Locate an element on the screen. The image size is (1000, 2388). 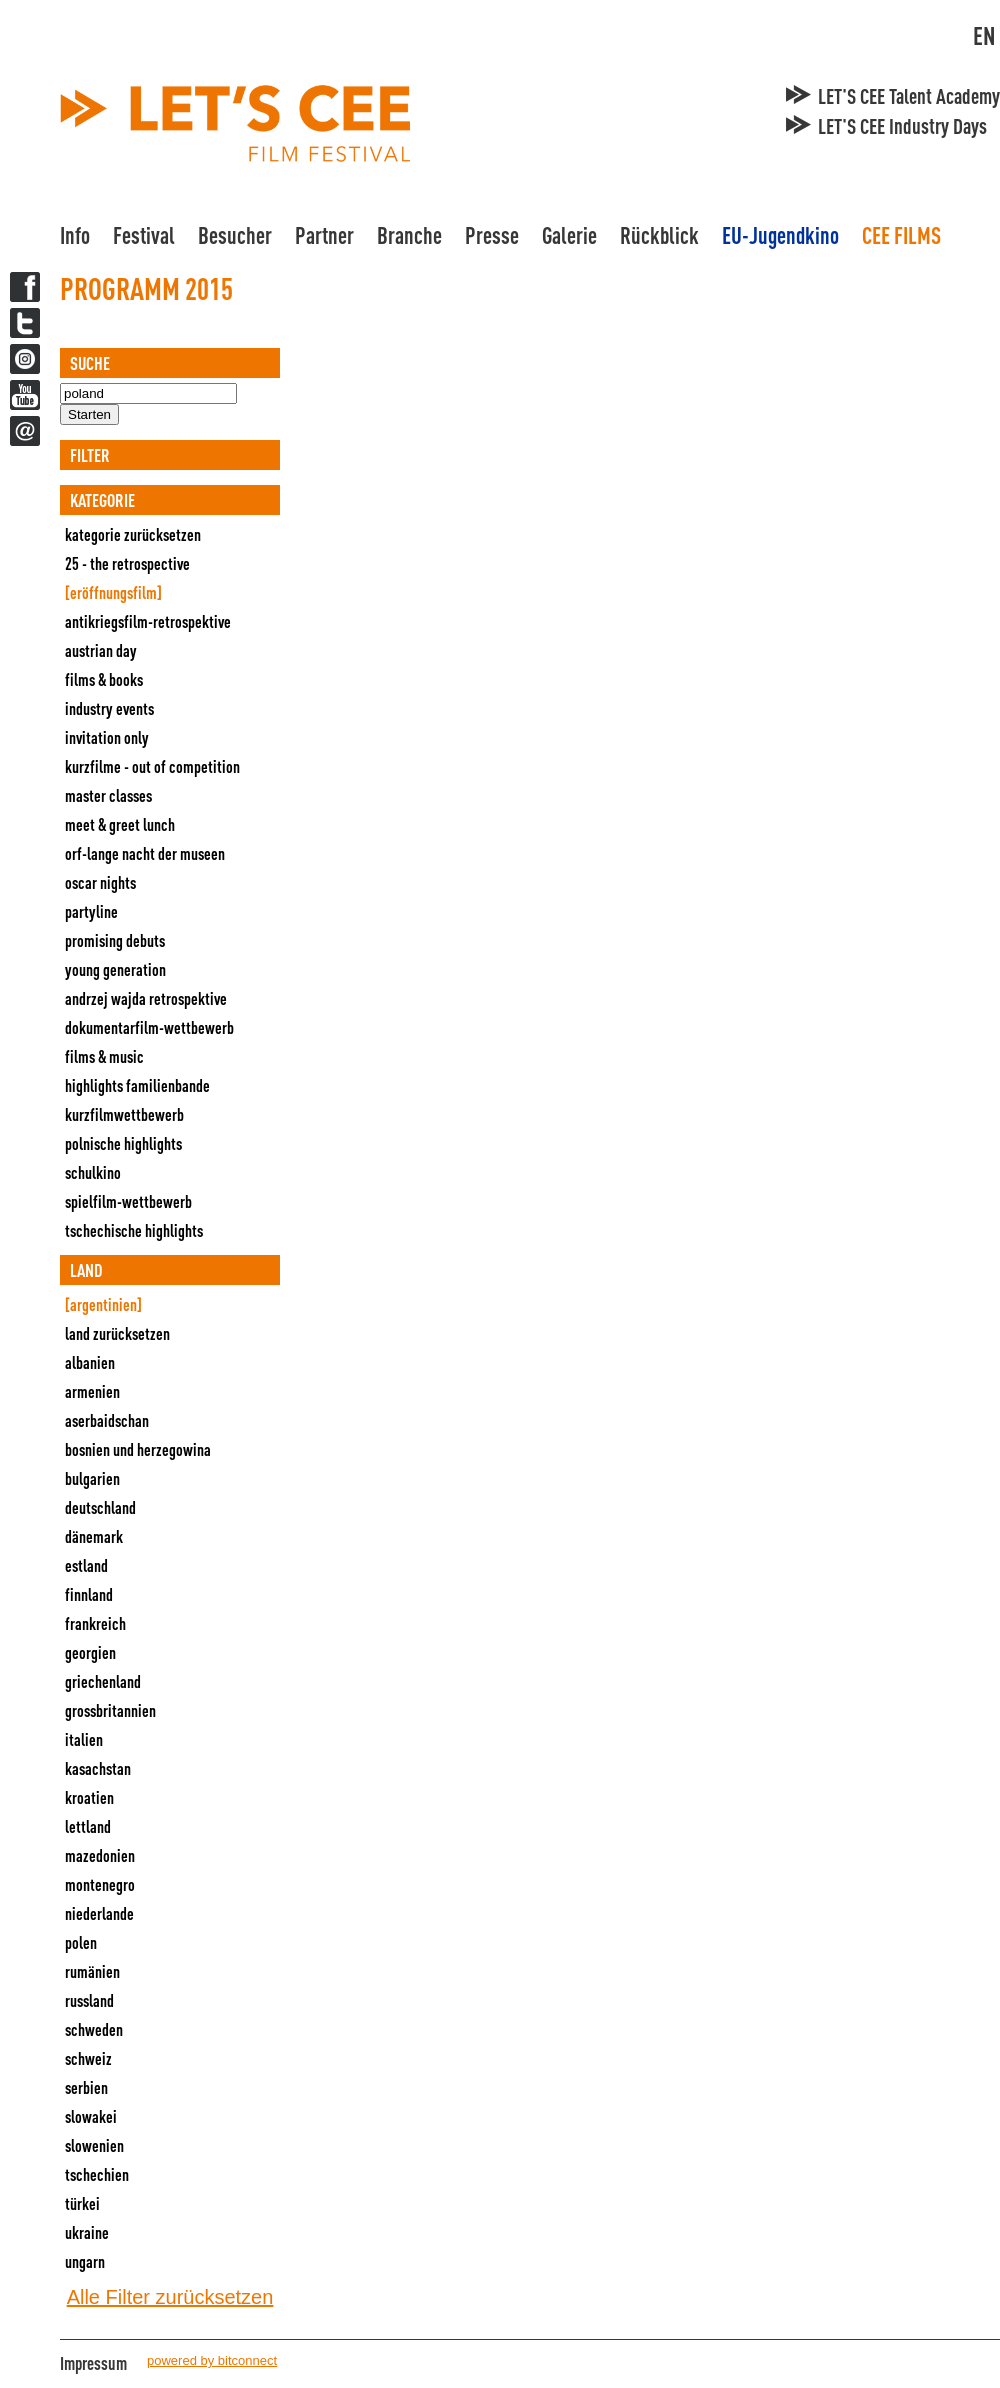
Kategorie zurücksetzen is located at coordinates (133, 534).